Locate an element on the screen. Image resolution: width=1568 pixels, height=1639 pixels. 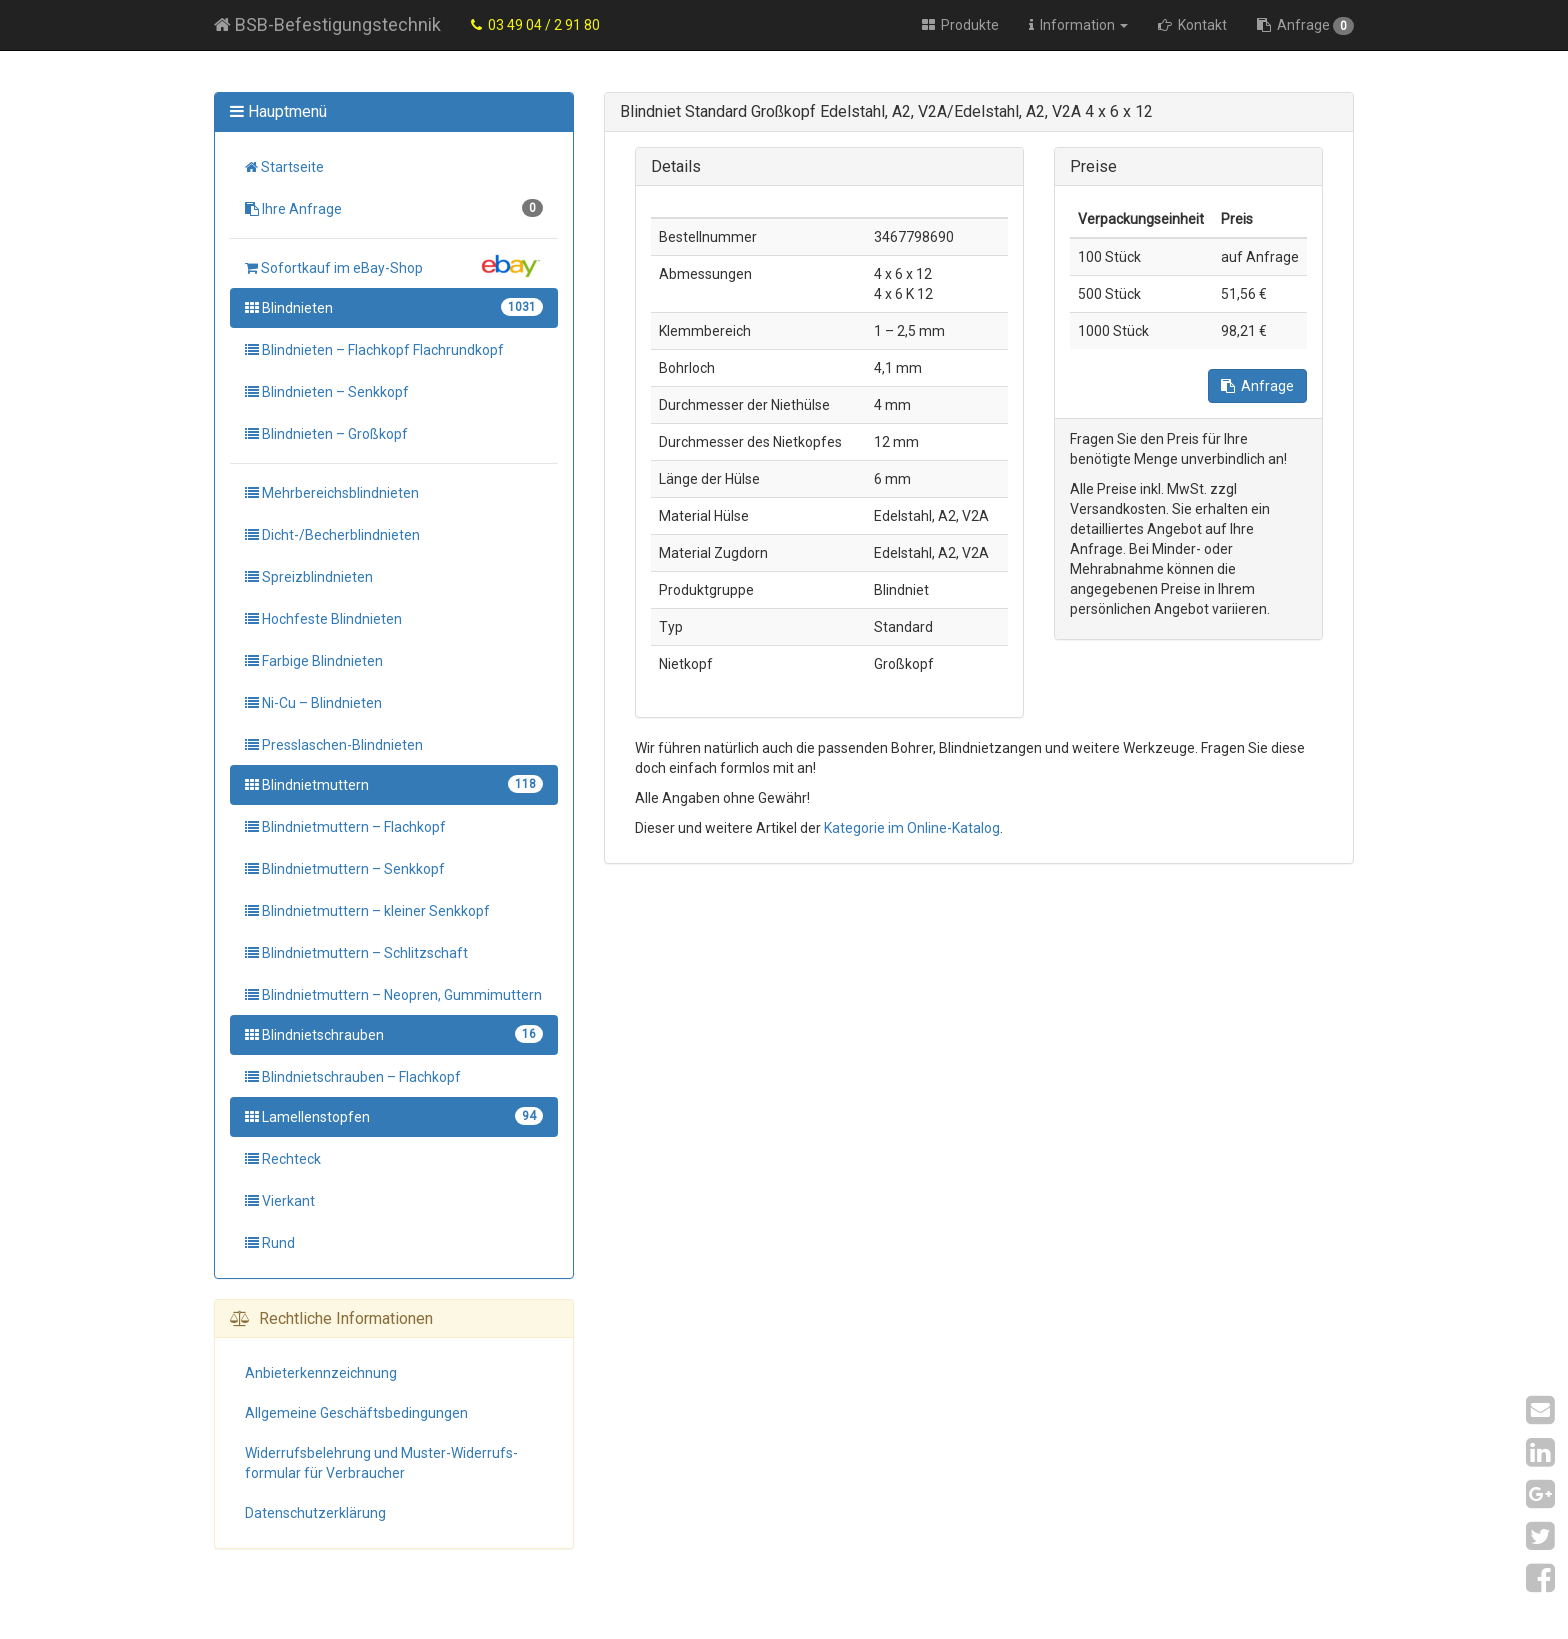
Produkte is located at coordinates (960, 25).